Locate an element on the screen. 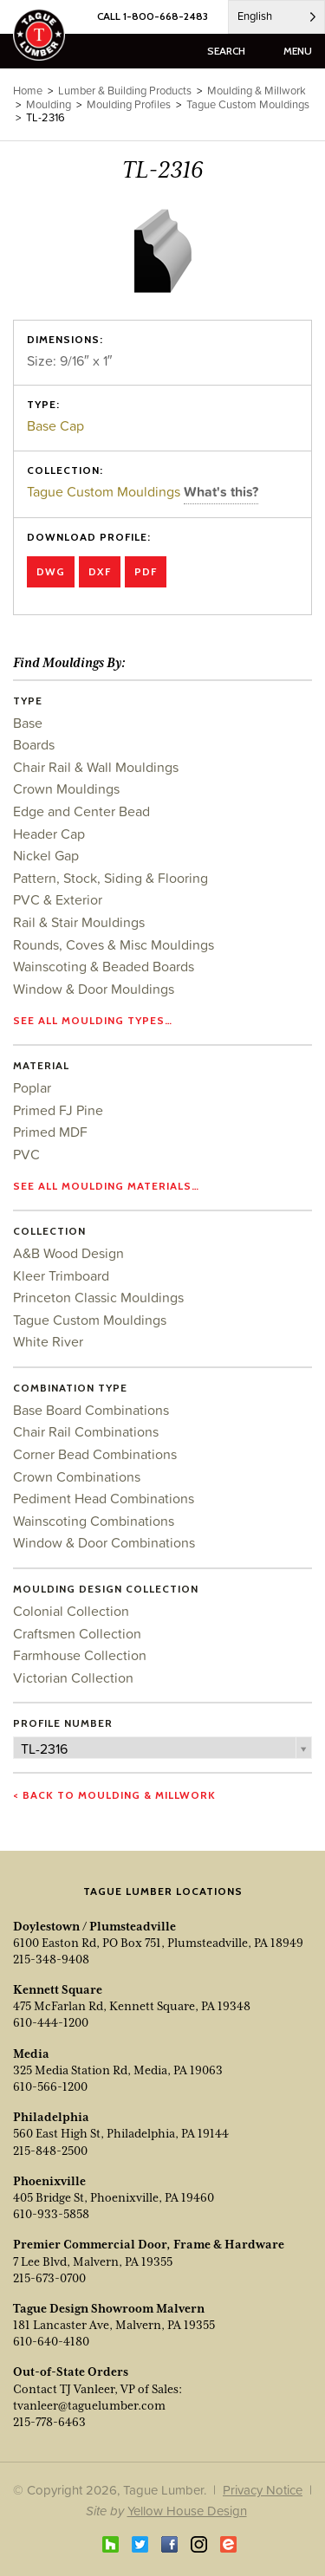 Image resolution: width=325 pixels, height=2576 pixels. Philadelphia is located at coordinates (51, 2117).